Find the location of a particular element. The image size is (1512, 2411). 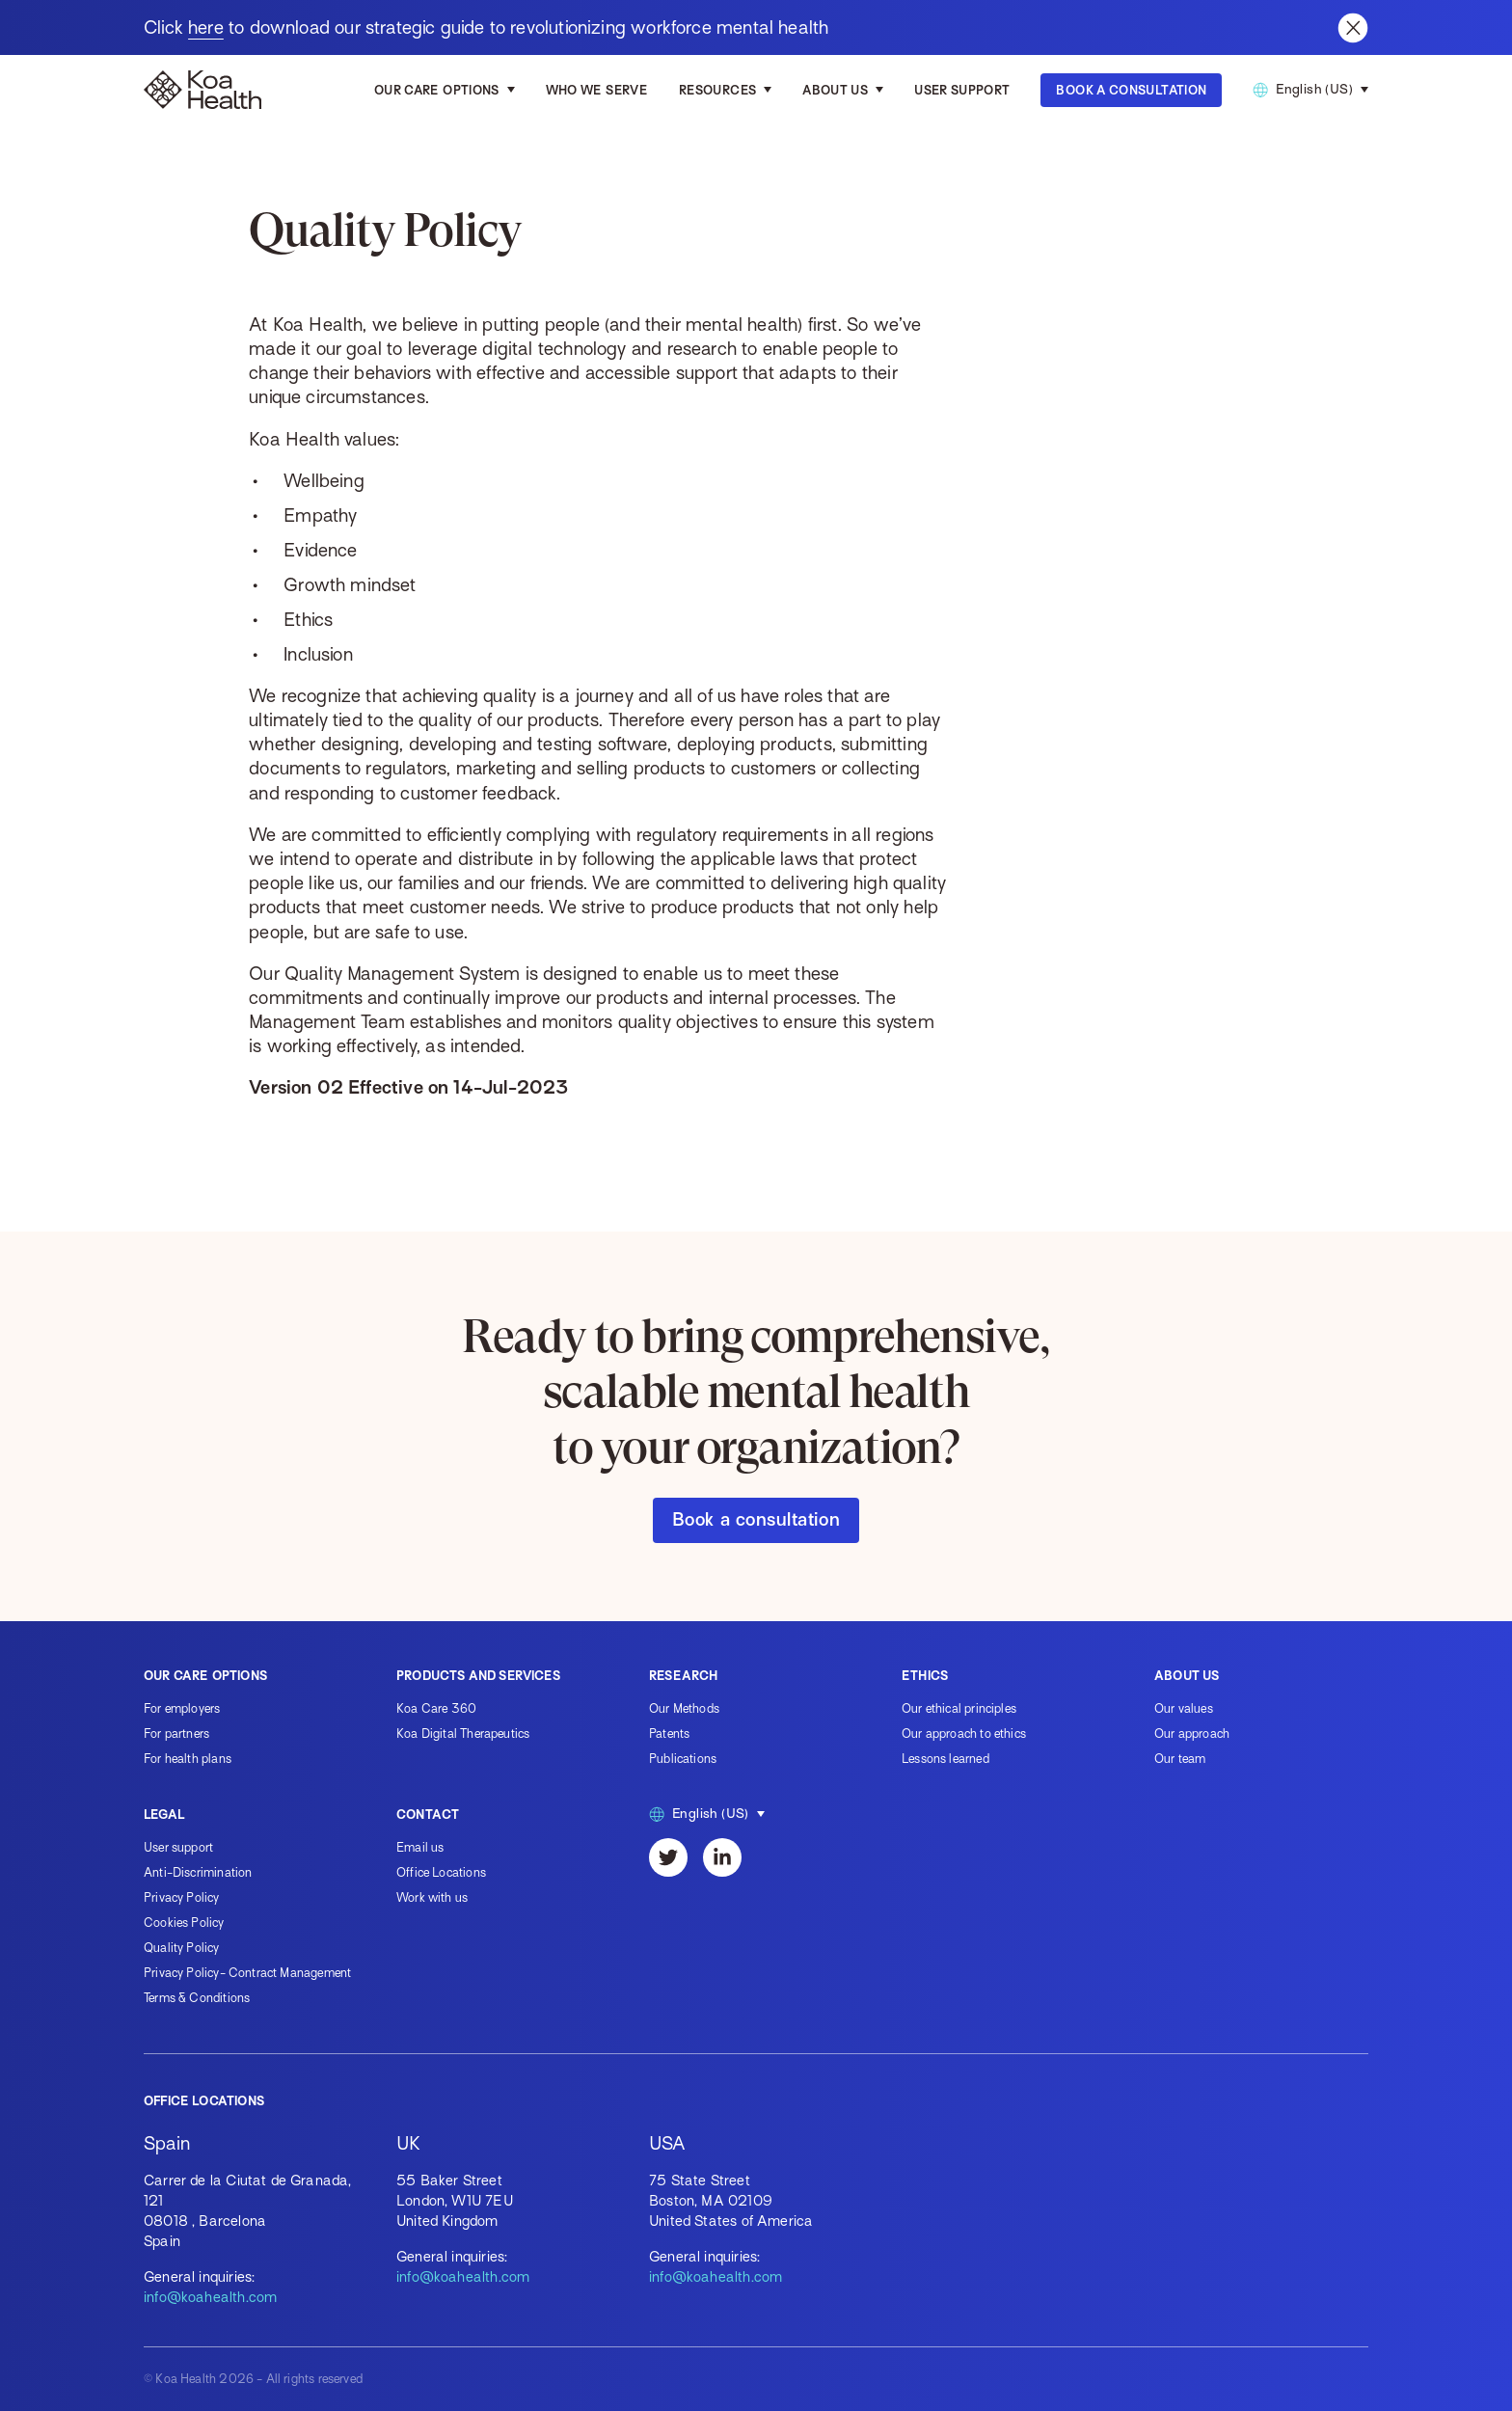

[Close banner] is located at coordinates (1352, 28).